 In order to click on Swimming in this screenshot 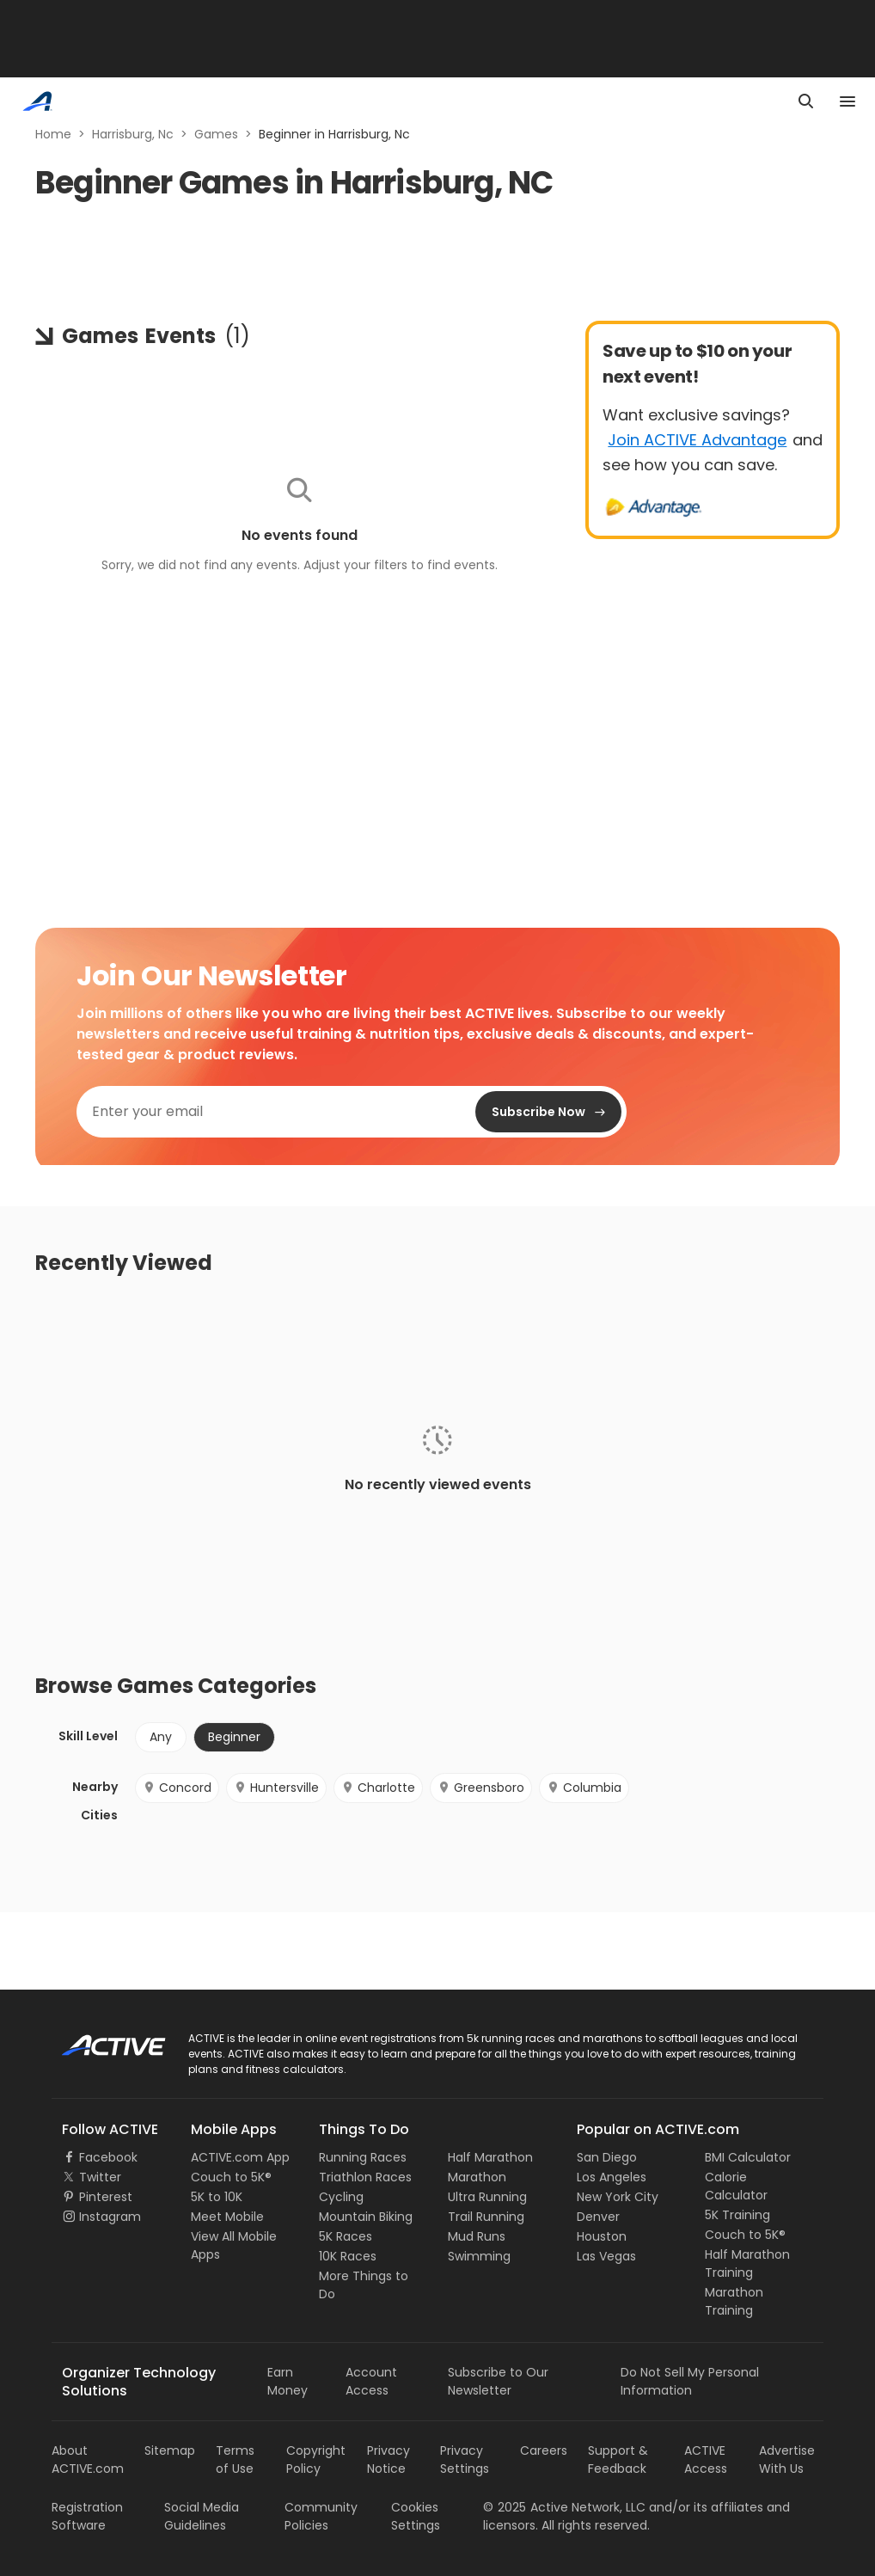, I will do `click(479, 2256)`.